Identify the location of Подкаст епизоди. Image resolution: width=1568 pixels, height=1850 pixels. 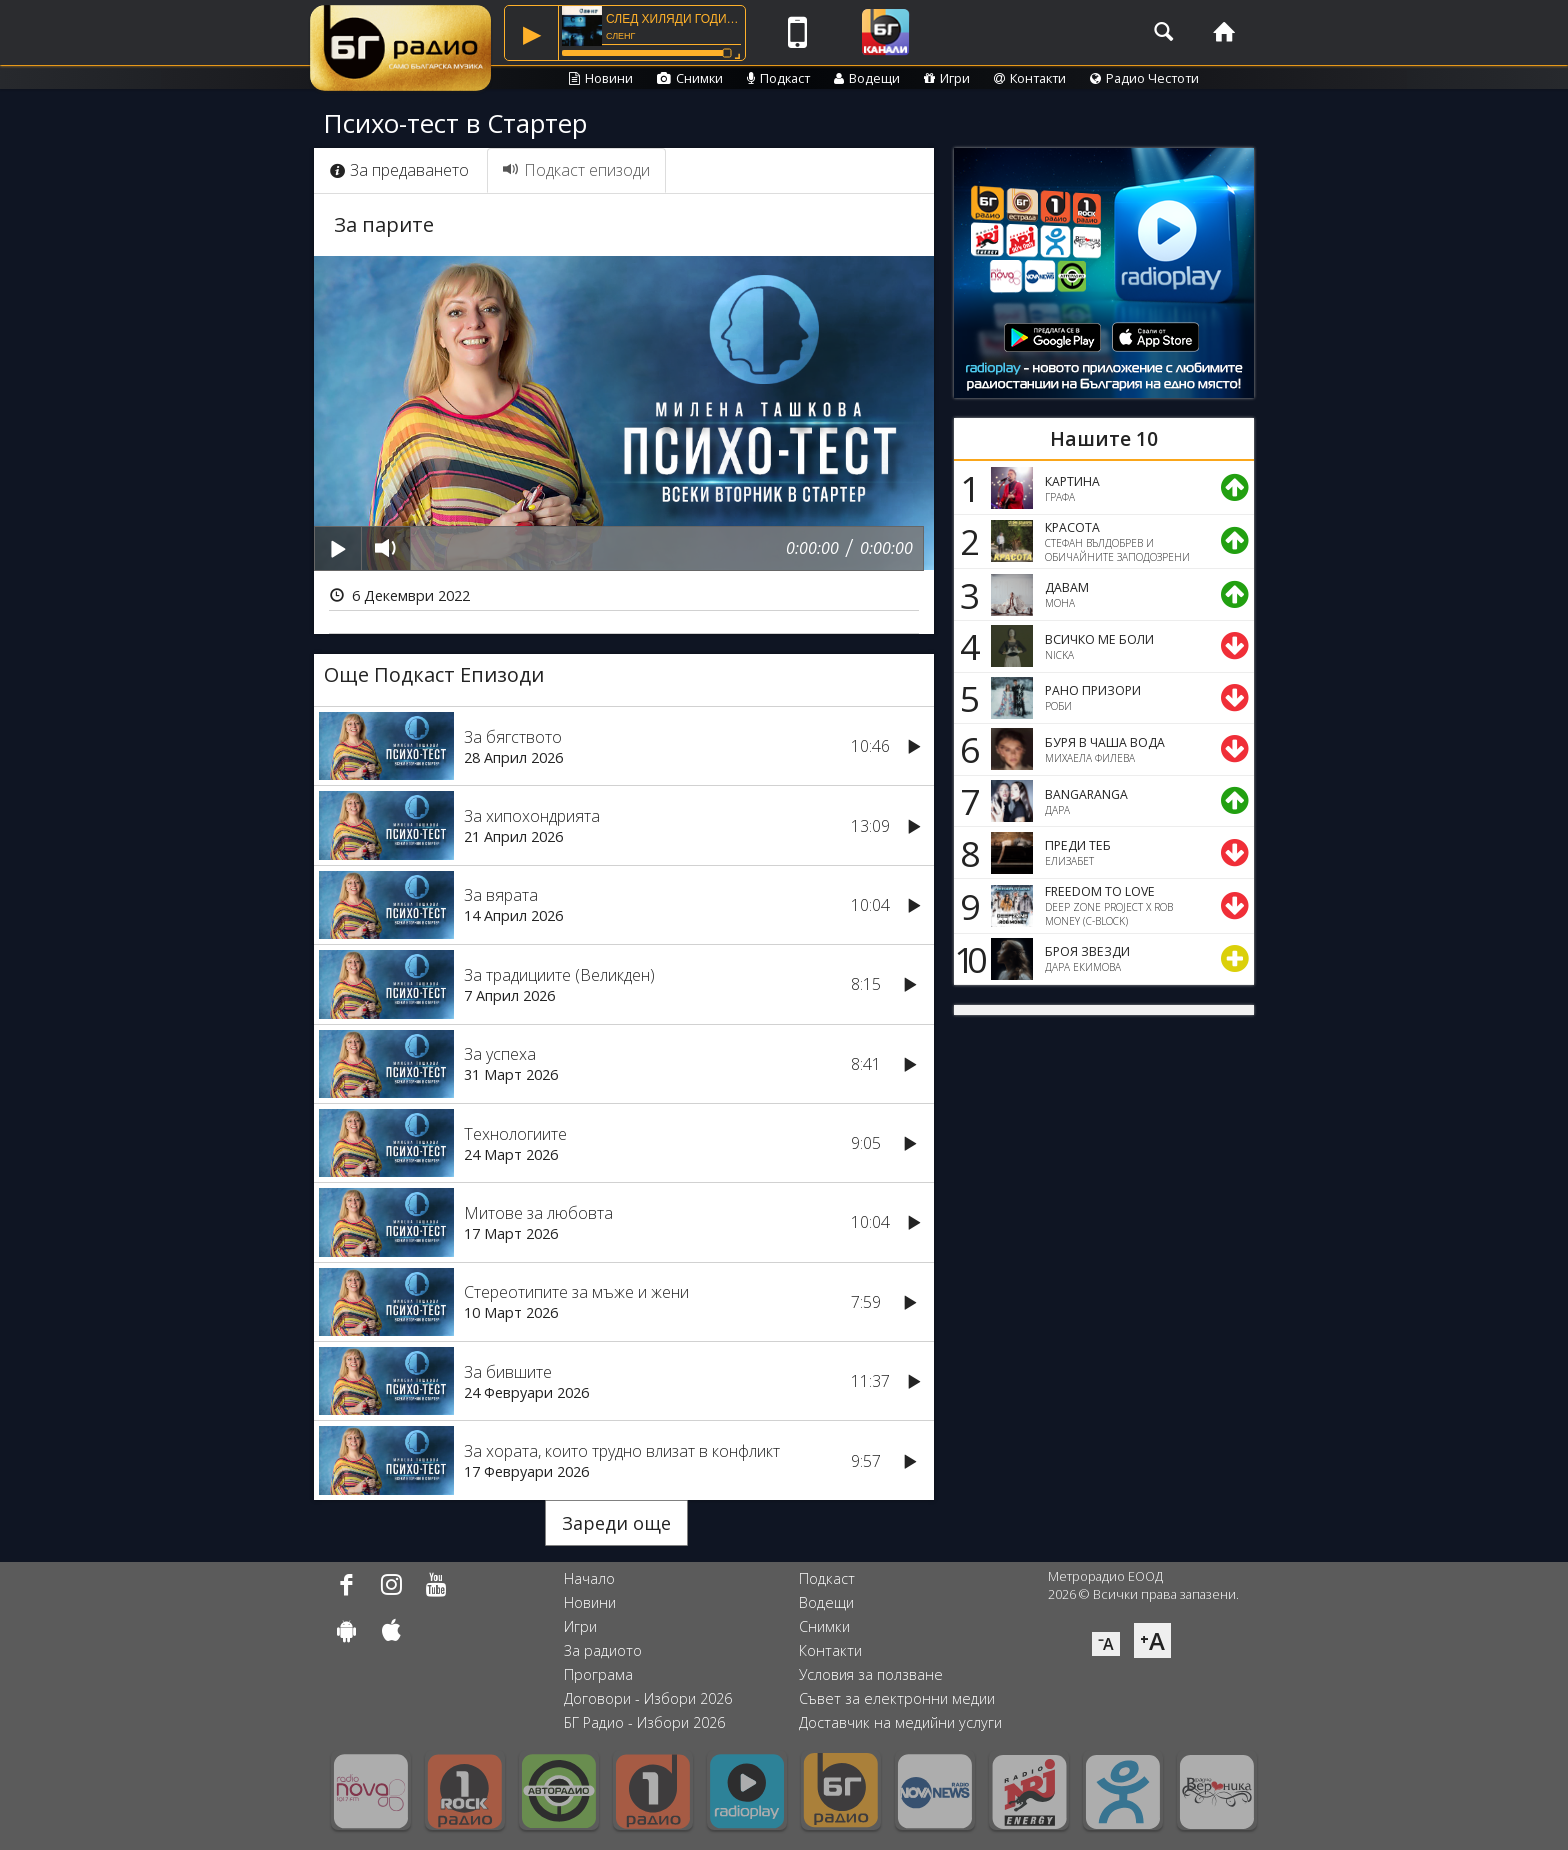
(576, 170).